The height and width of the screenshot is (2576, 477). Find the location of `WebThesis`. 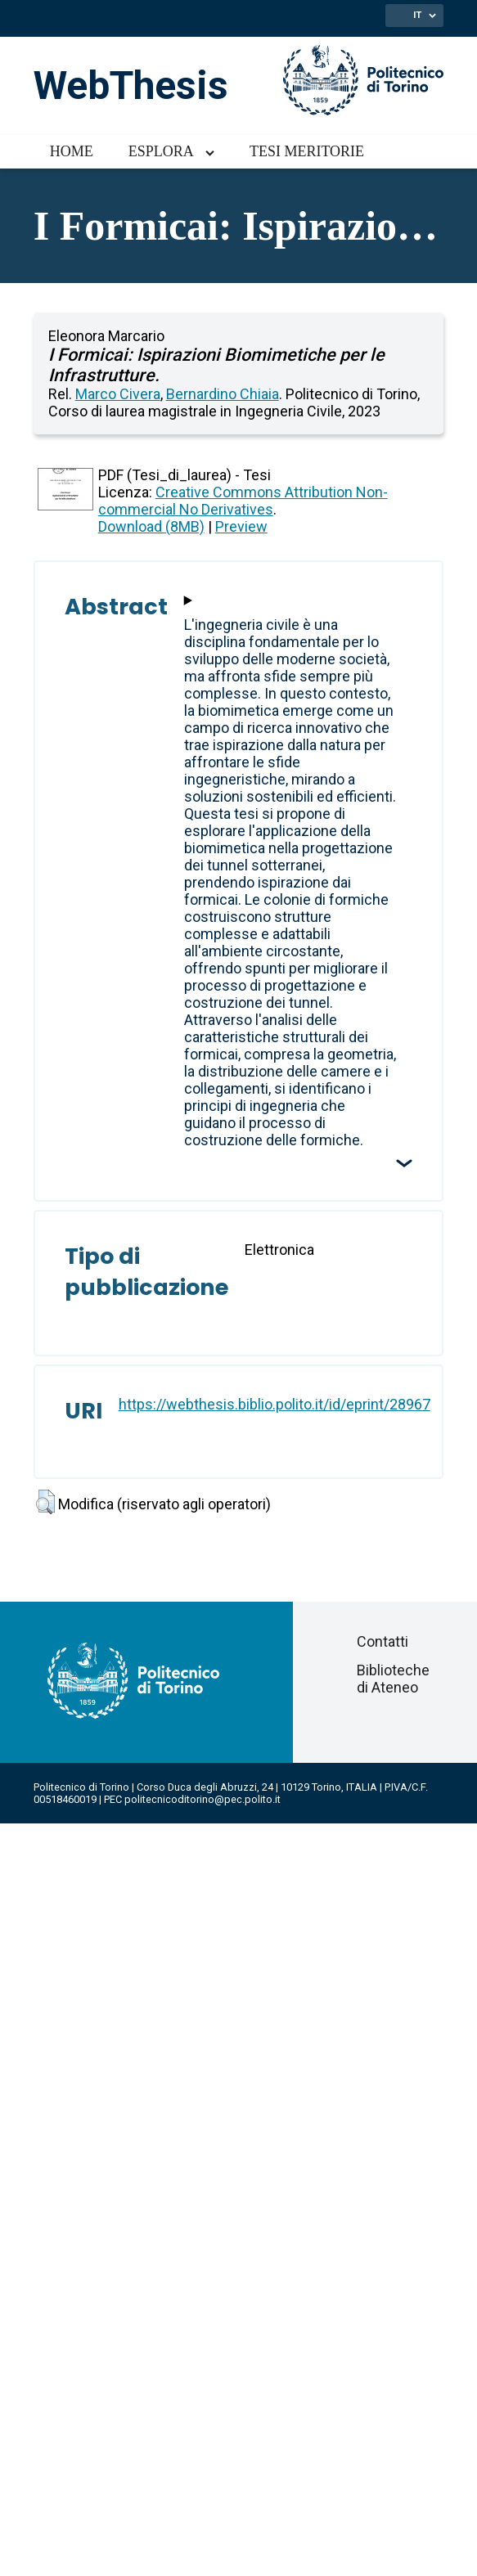

WebThesis is located at coordinates (131, 85).